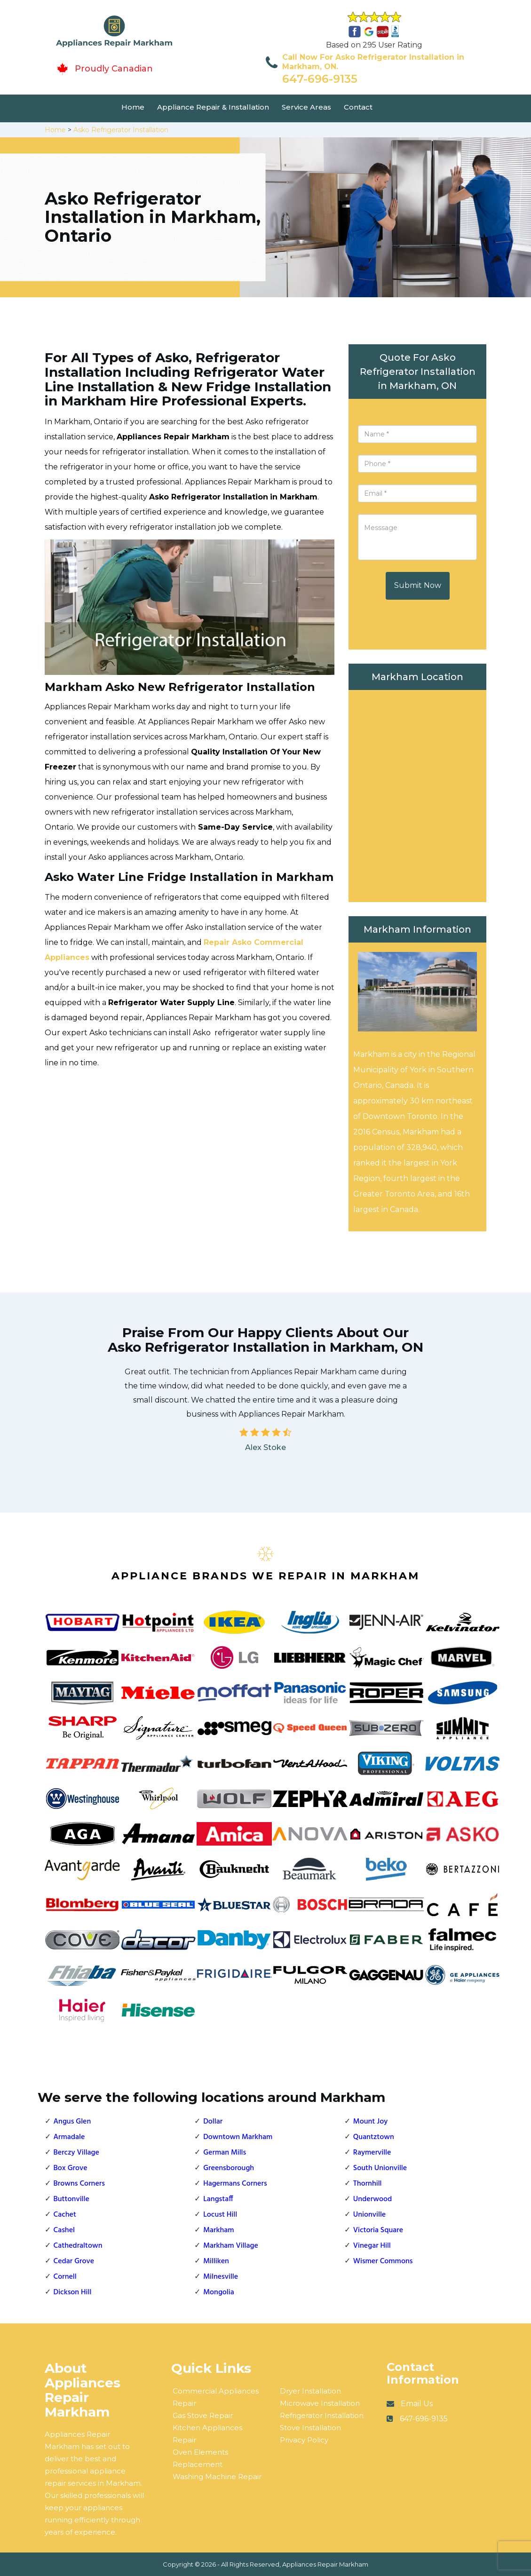 The image size is (531, 2576). I want to click on Box Grove, so click(70, 2168).